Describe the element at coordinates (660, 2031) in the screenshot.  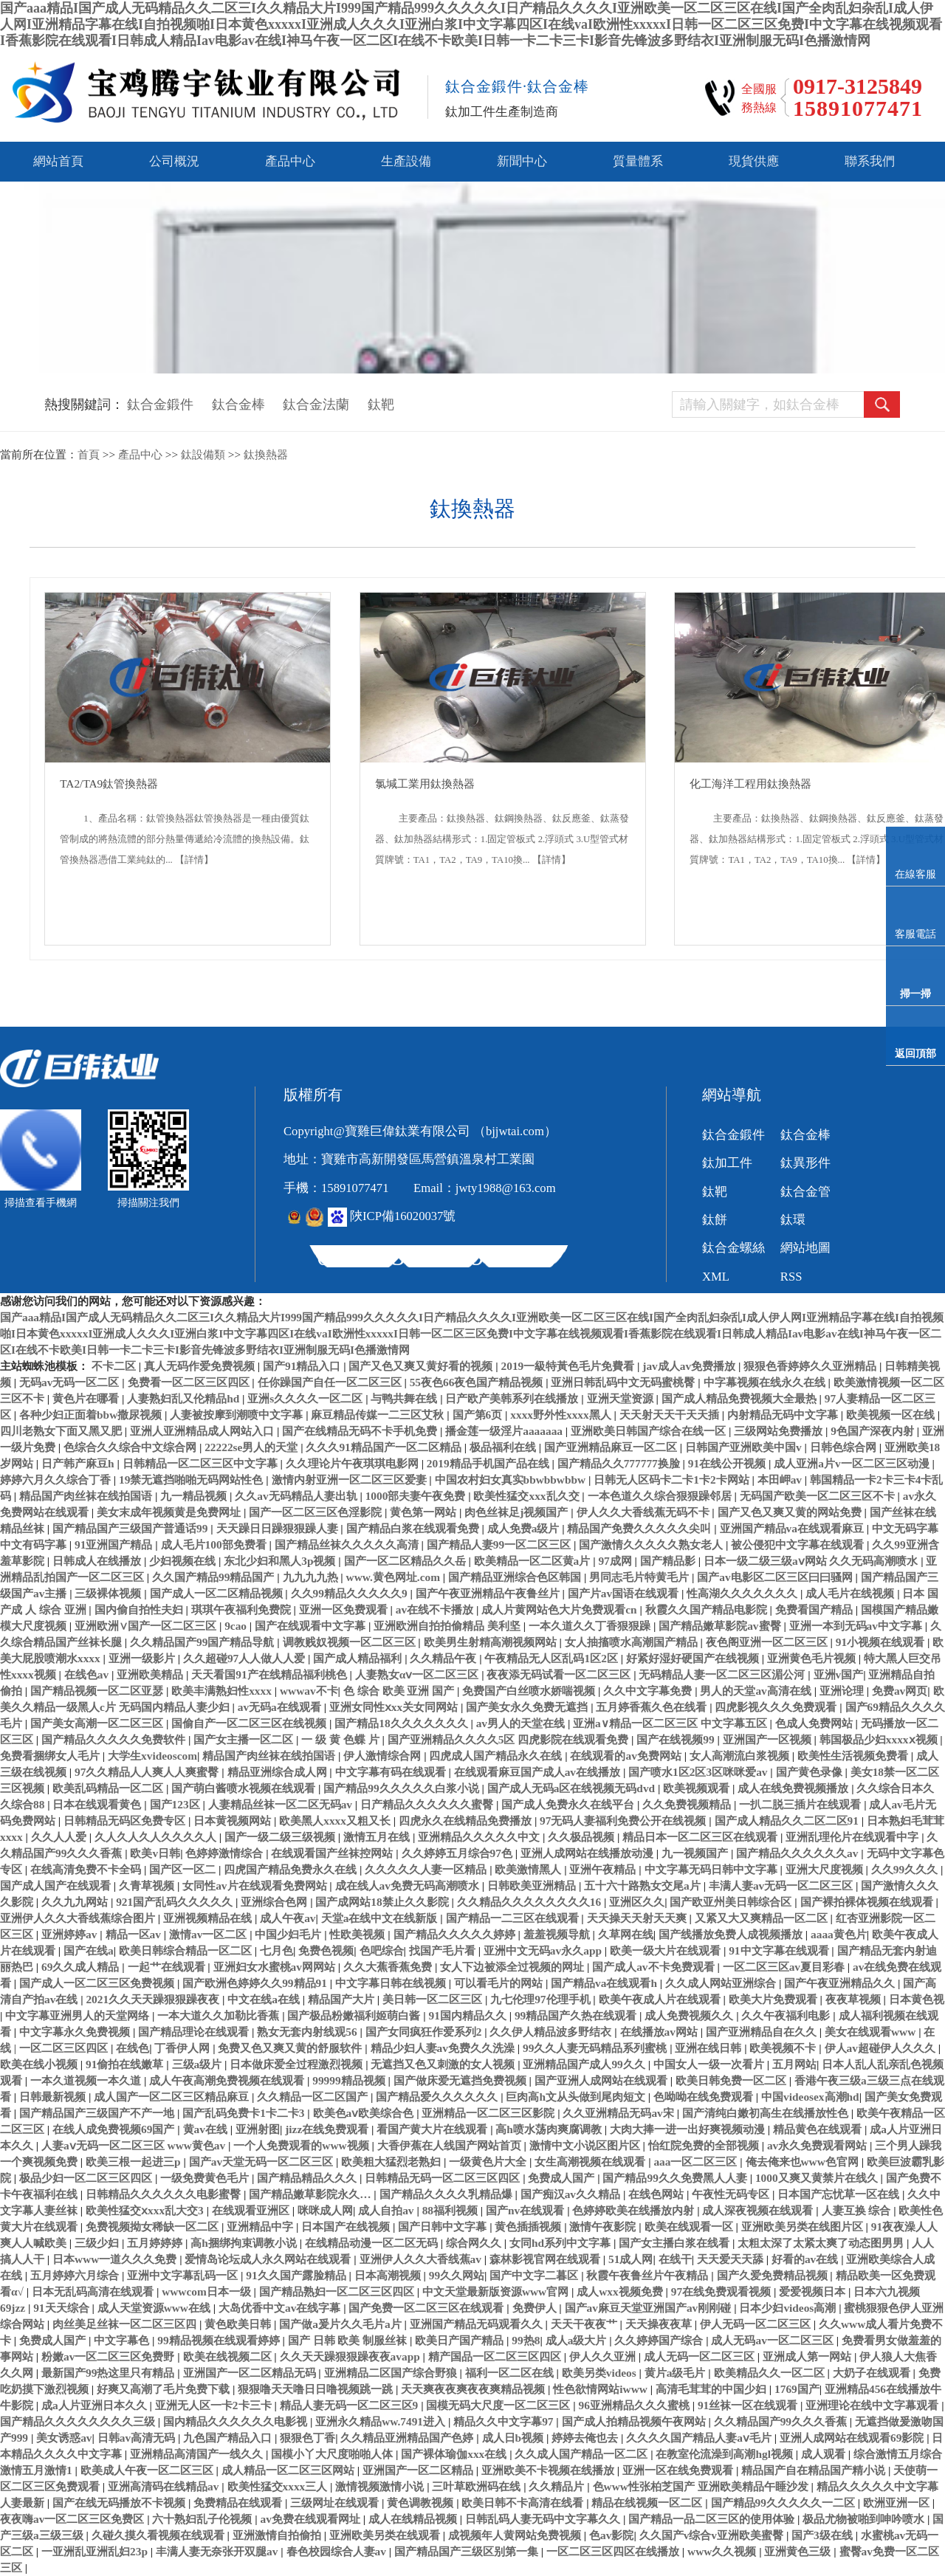
I see `在线播放av网站` at that location.